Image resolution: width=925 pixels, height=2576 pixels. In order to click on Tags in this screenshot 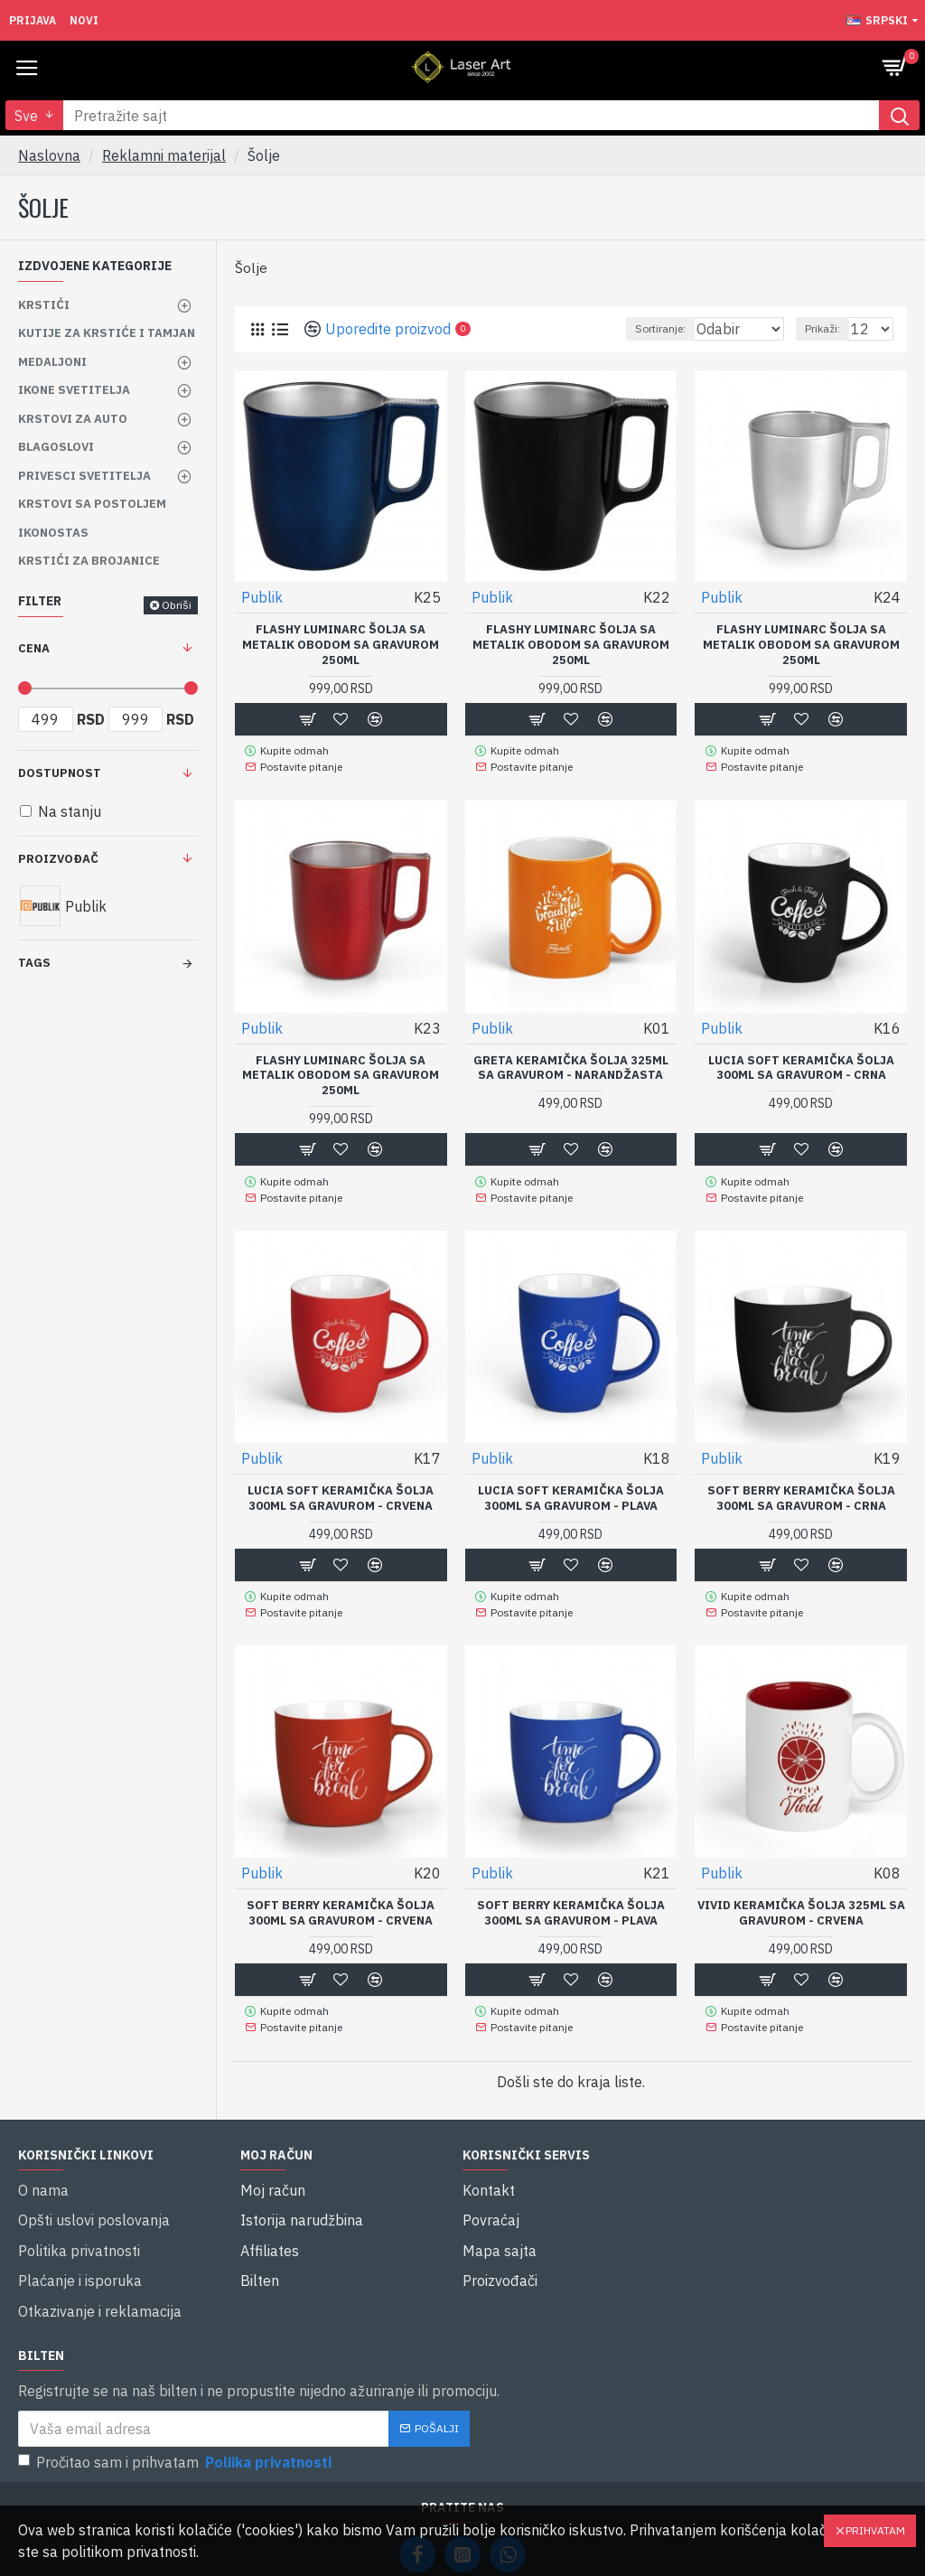, I will do `click(34, 962)`.